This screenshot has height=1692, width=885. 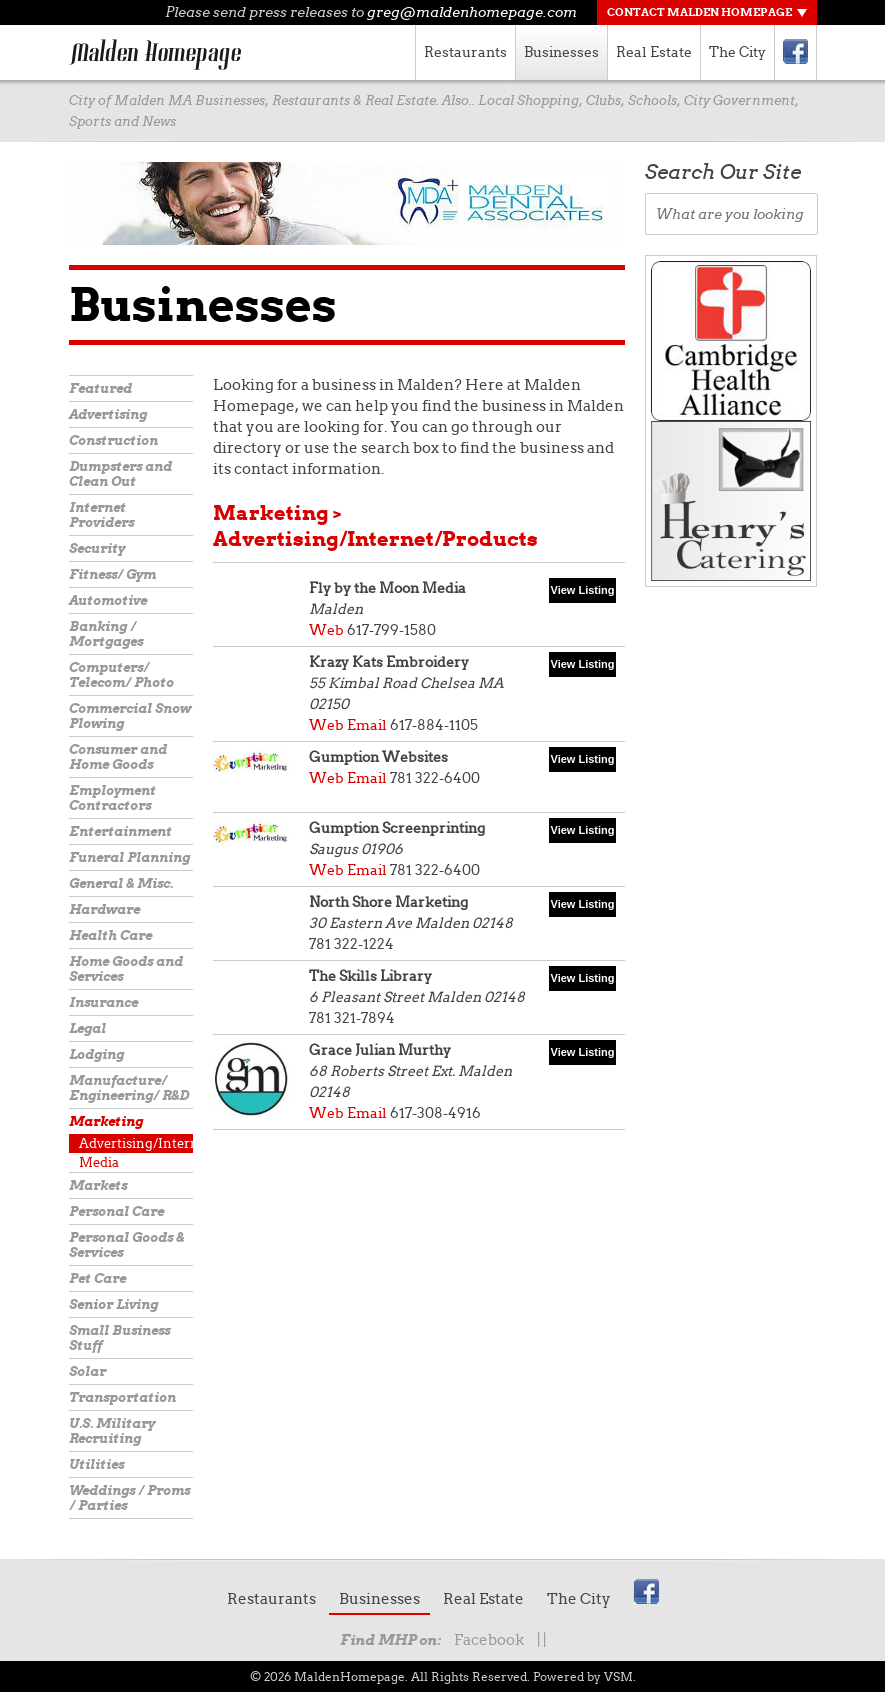 What do you see at coordinates (737, 52) in the screenshot?
I see `The City` at bounding box center [737, 52].